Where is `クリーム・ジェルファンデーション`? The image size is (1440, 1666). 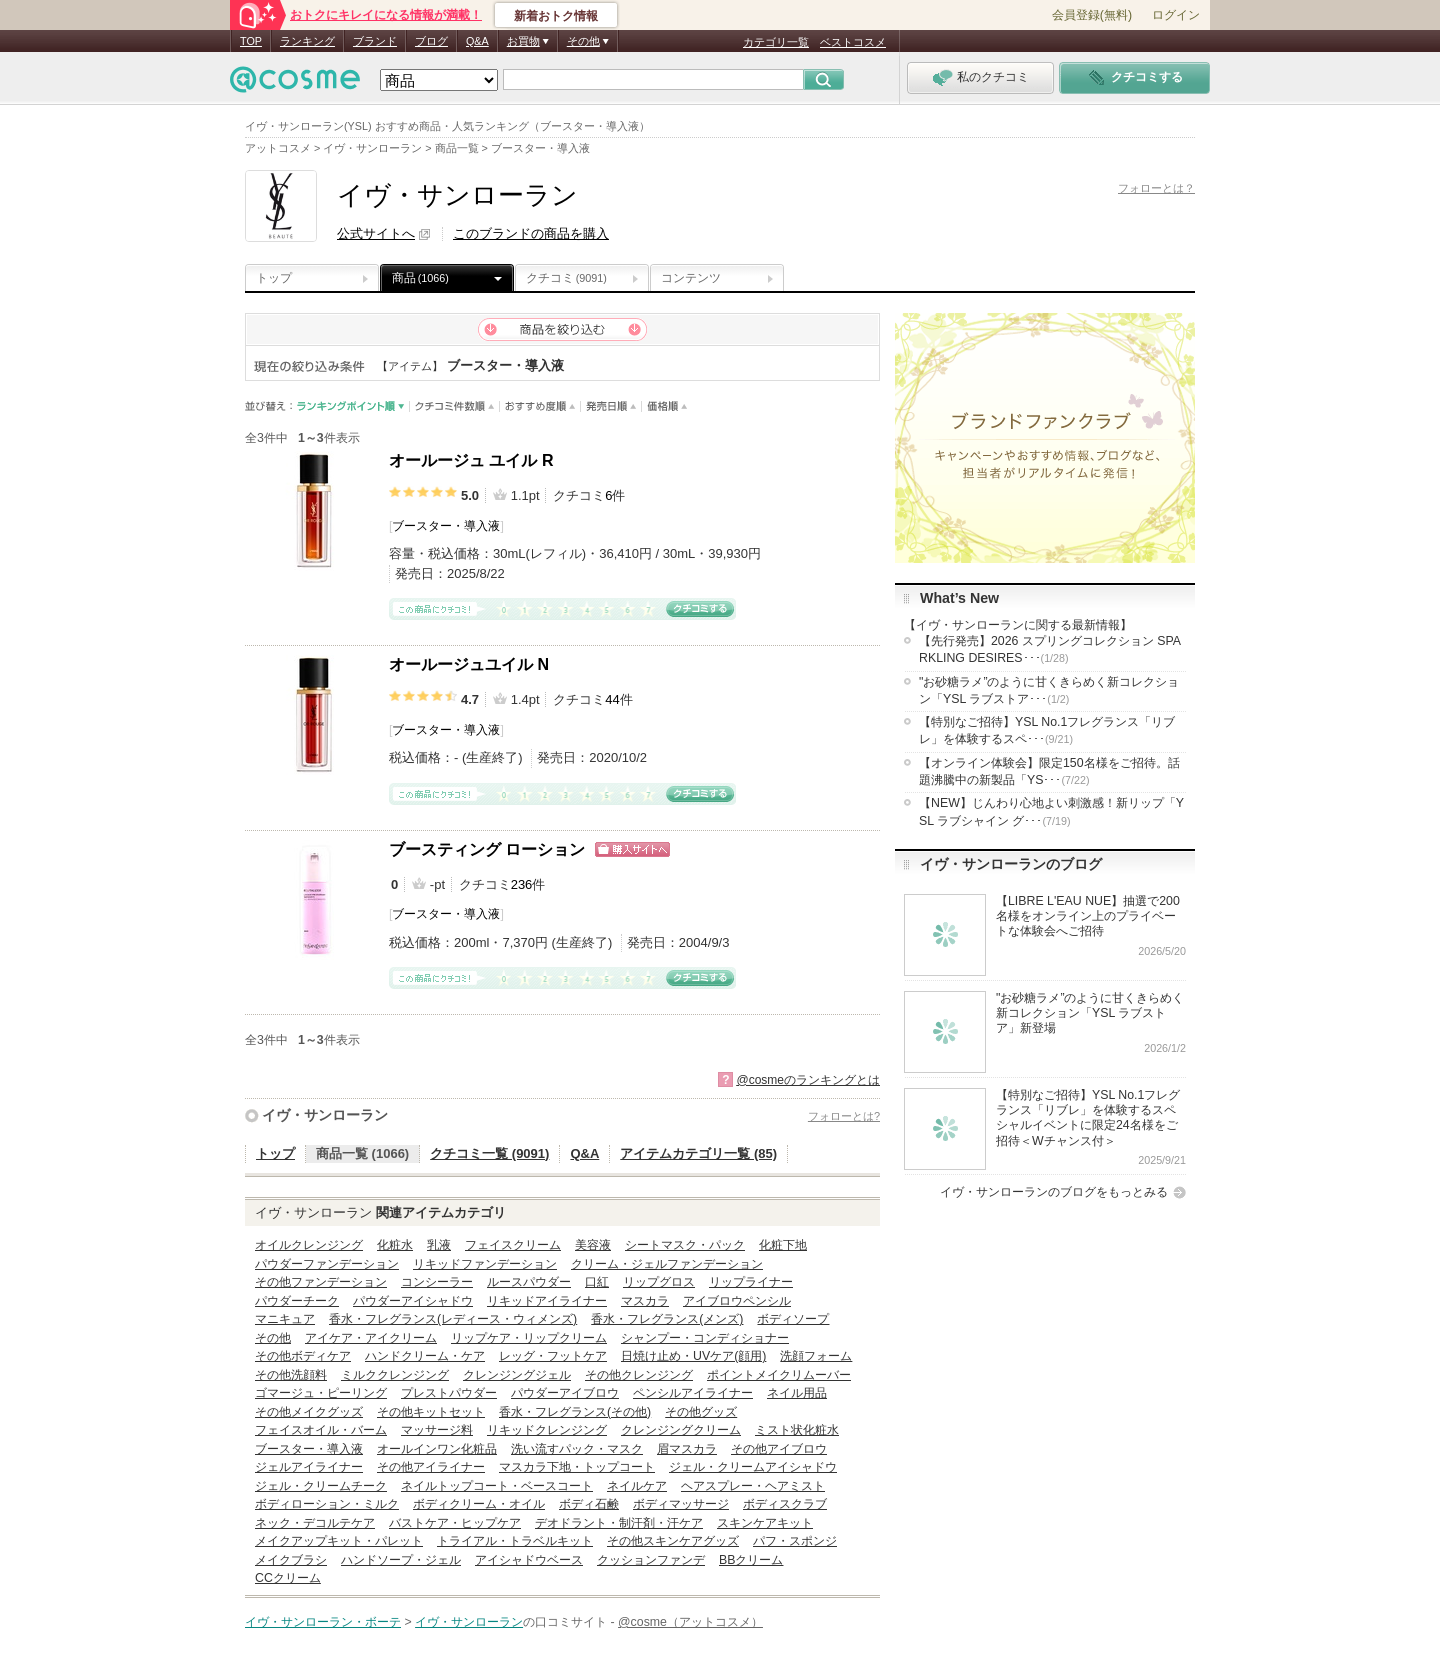
クリーム・ジェルファンデーション is located at coordinates (667, 1264).